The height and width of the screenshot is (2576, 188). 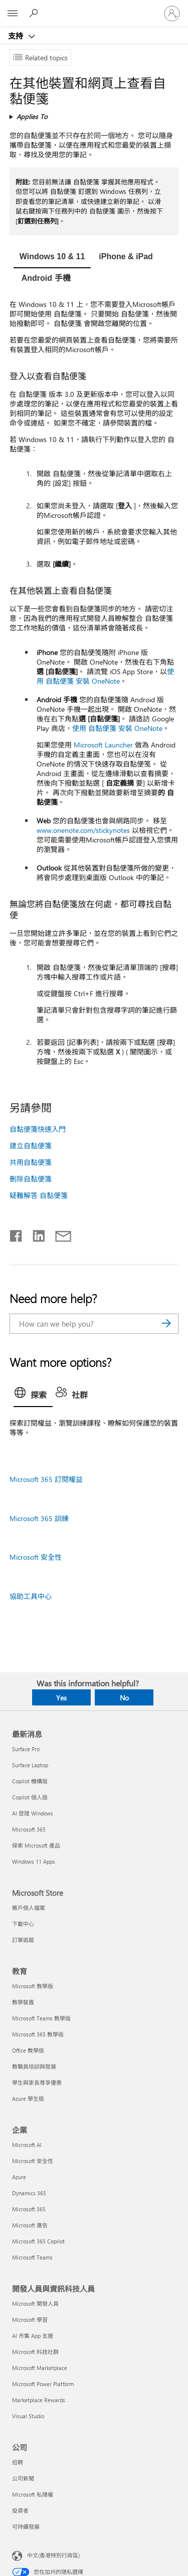 What do you see at coordinates (17, 1233) in the screenshot?
I see `[Share on Facebook]` at bounding box center [17, 1233].